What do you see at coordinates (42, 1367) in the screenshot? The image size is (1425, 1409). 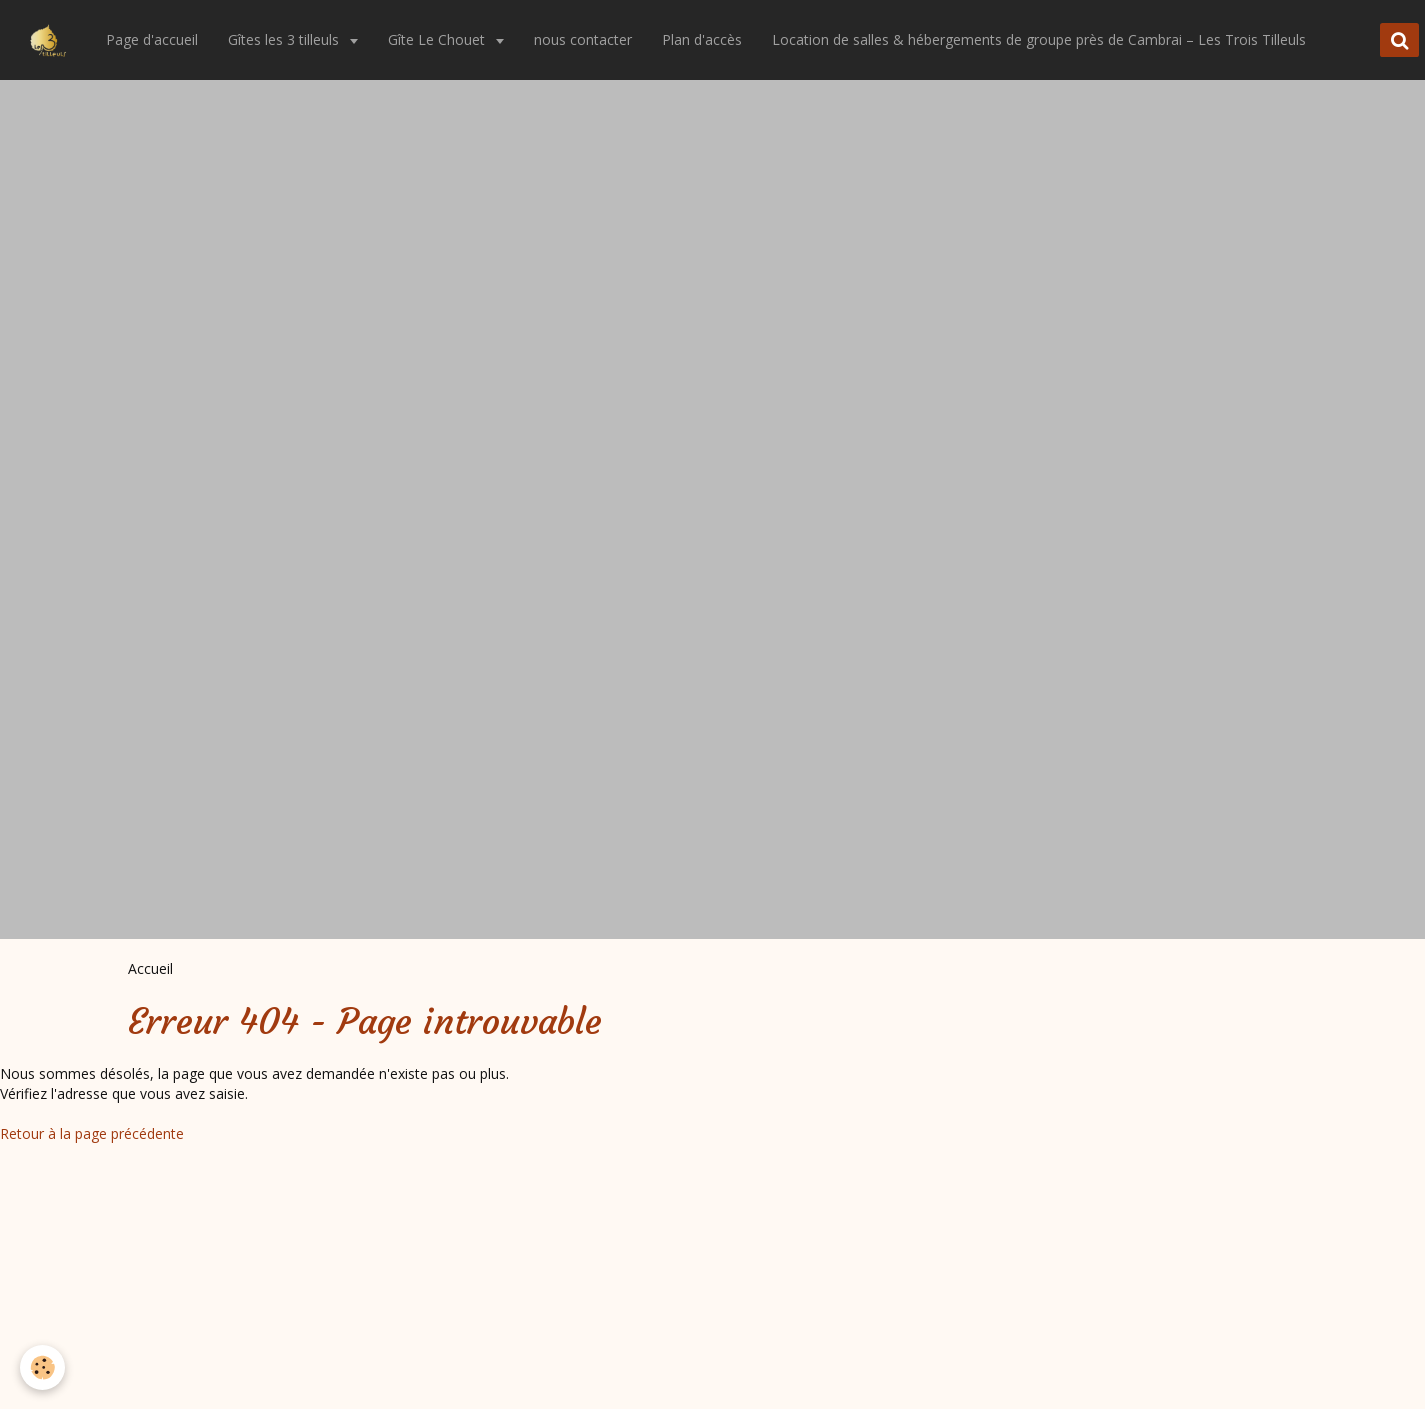 I see `[Cookie]` at bounding box center [42, 1367].